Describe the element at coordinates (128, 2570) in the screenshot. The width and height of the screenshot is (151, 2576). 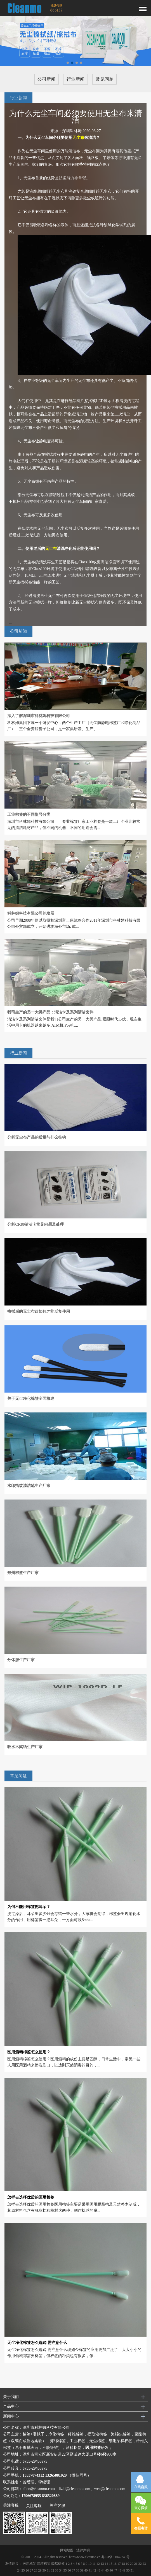
I see `50` at that location.